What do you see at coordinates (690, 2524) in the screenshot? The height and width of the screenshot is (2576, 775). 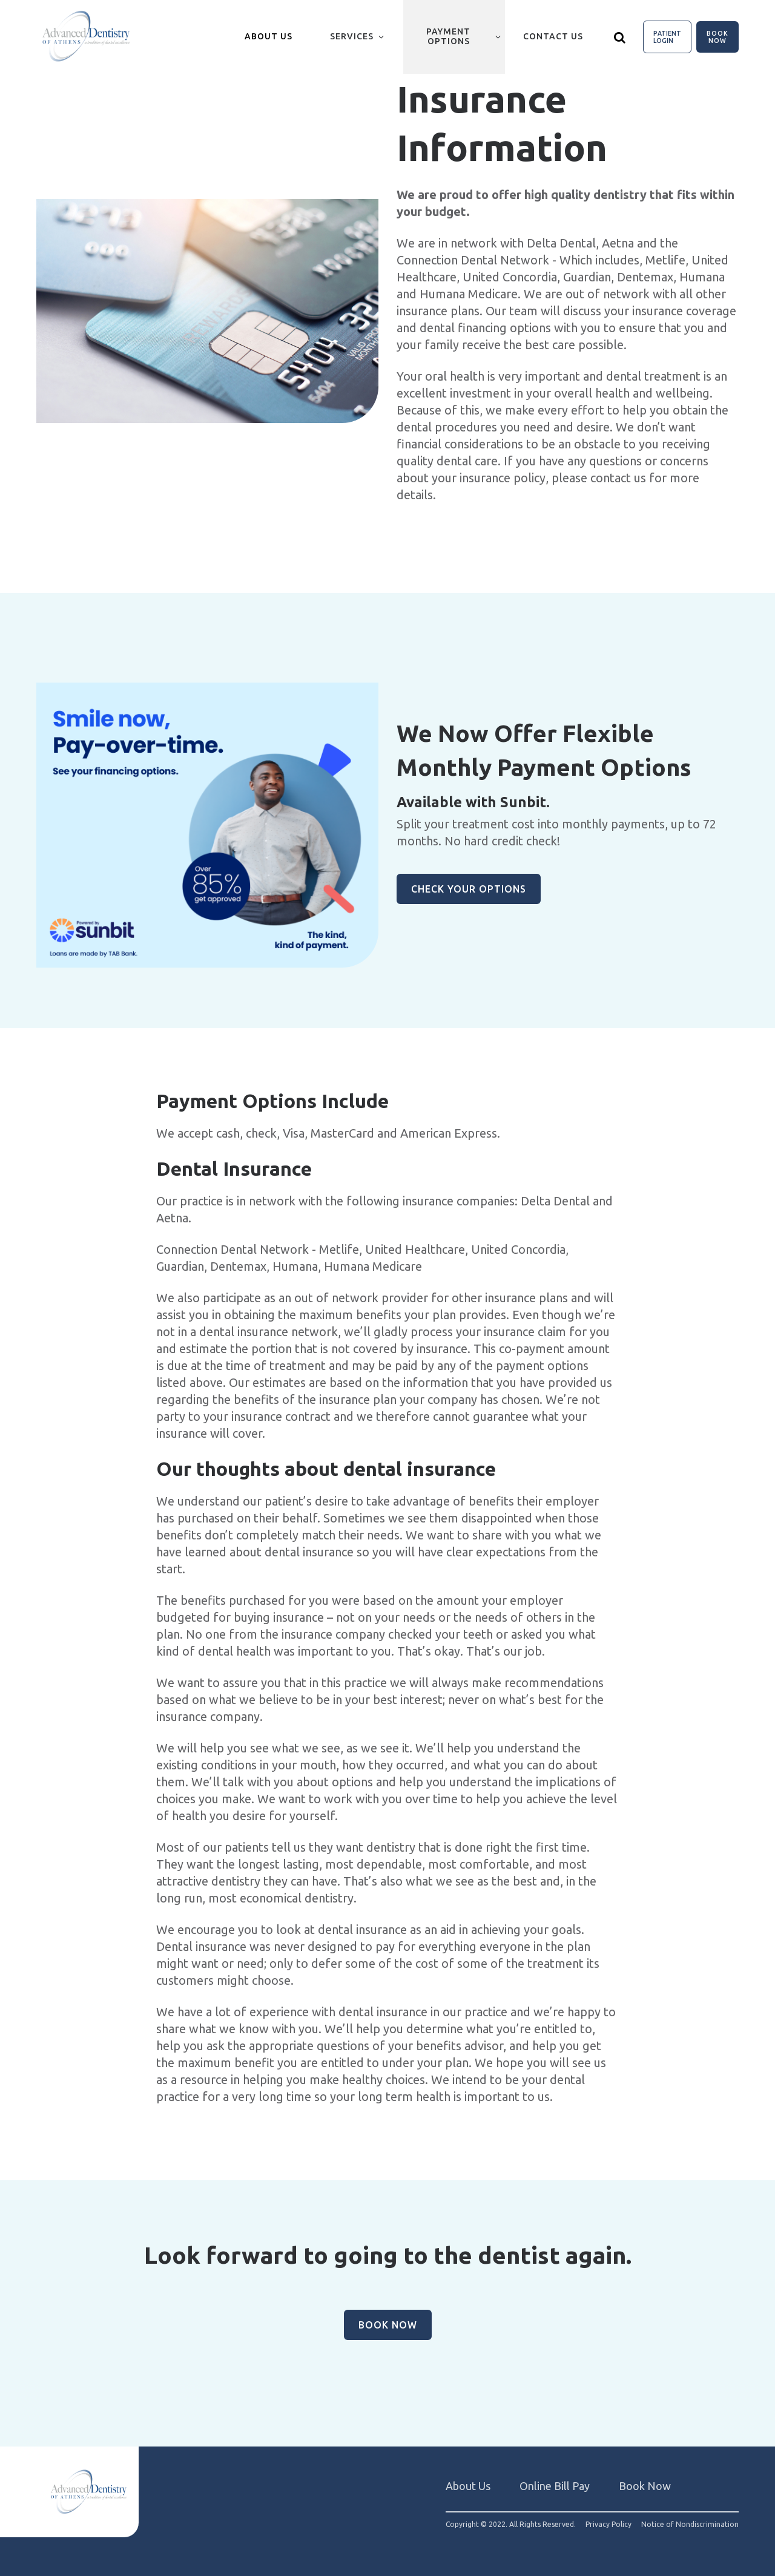 I see `Notice of Nondiscrimination` at bounding box center [690, 2524].